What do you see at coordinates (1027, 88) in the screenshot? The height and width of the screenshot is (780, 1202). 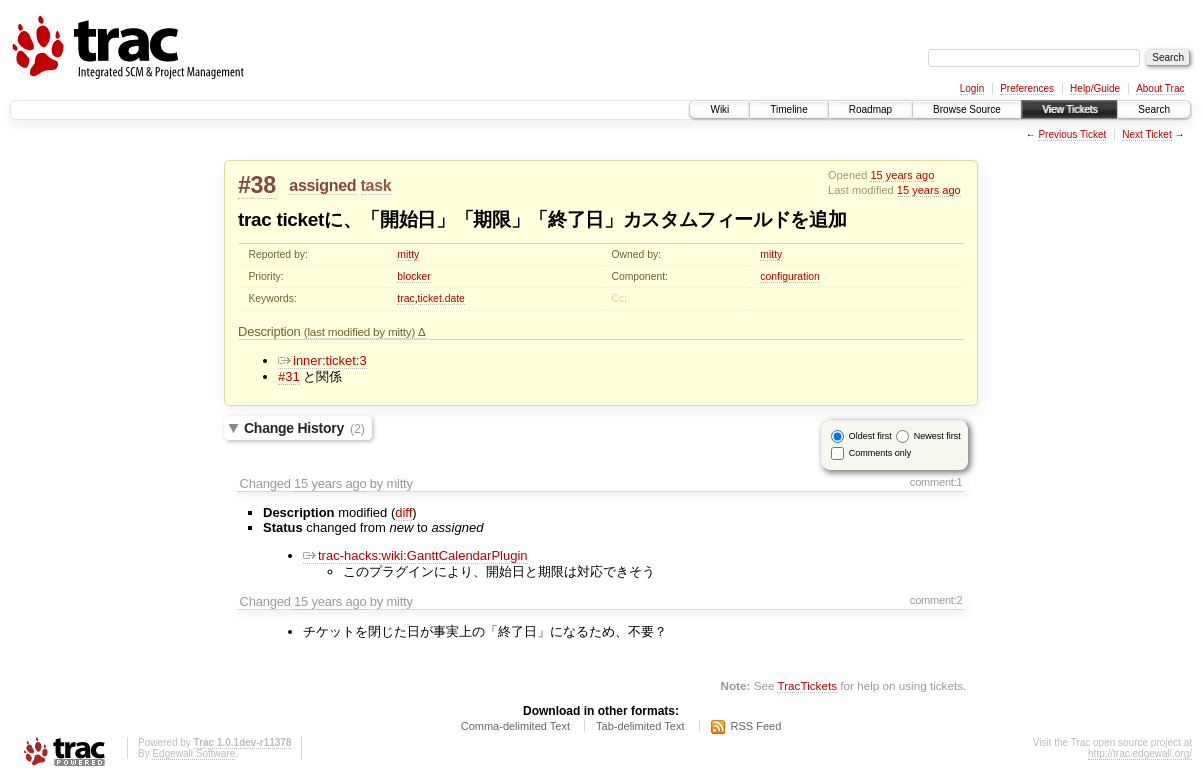 I see `Preferences` at bounding box center [1027, 88].